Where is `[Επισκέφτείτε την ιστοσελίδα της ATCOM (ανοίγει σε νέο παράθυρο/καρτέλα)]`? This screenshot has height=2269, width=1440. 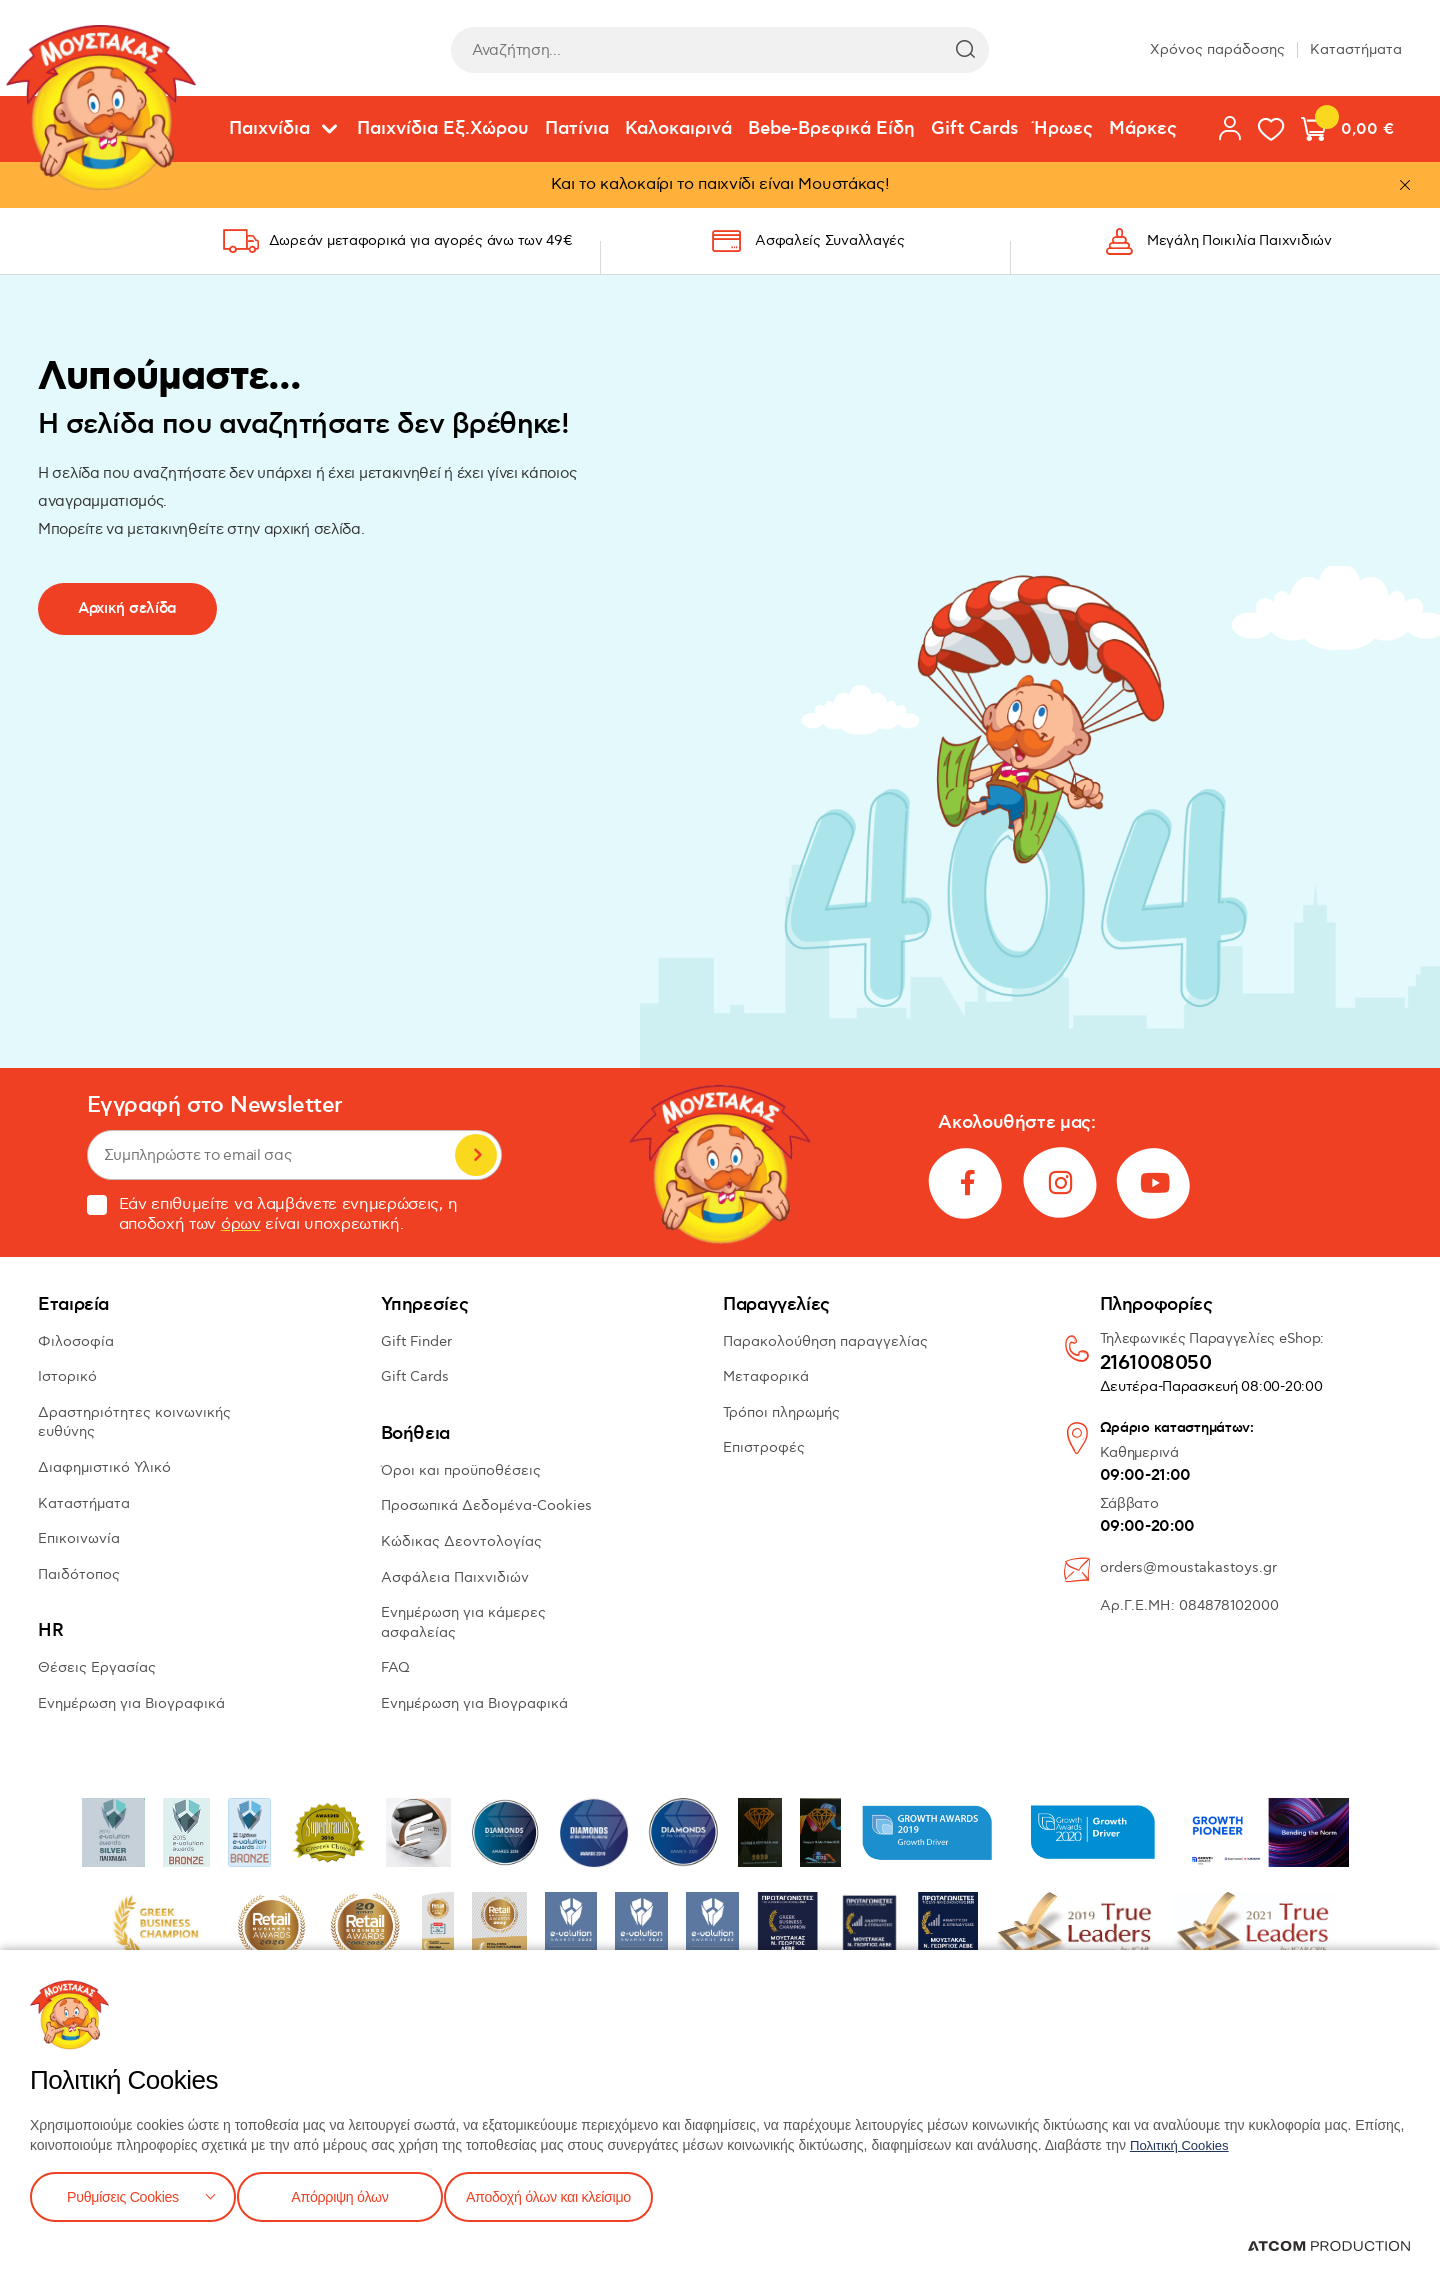 [Επισκέφτείτε την ιστοσελίδα της ATCOM (ανοίγει σε νέο παράθυρο/καρτέλα)] is located at coordinates (1329, 2246).